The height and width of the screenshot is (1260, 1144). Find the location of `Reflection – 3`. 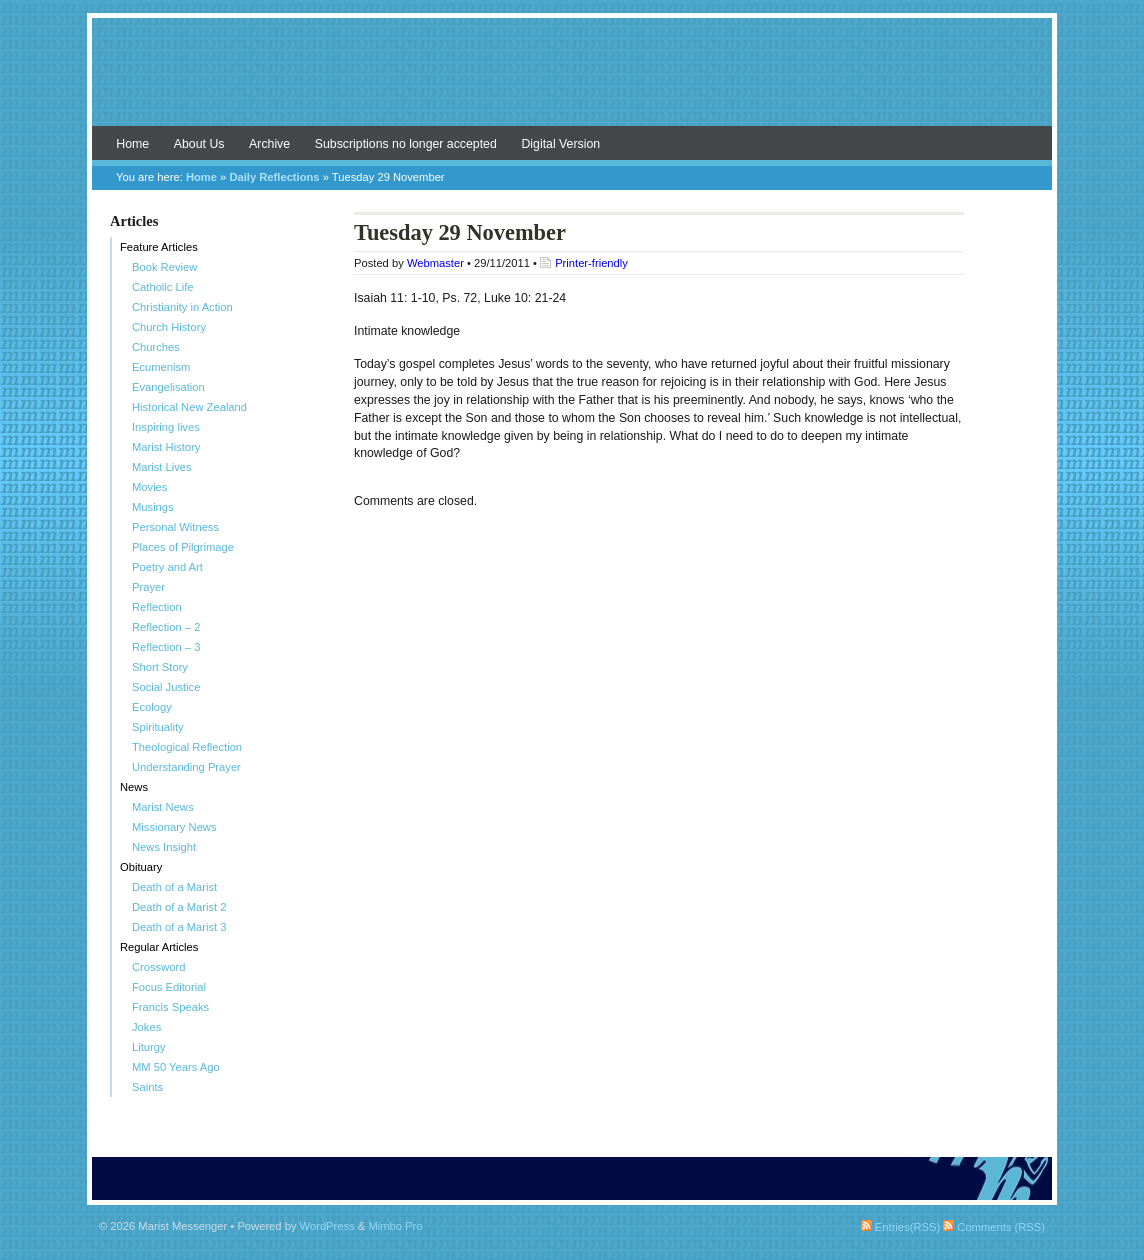

Reflection – 3 is located at coordinates (166, 647).